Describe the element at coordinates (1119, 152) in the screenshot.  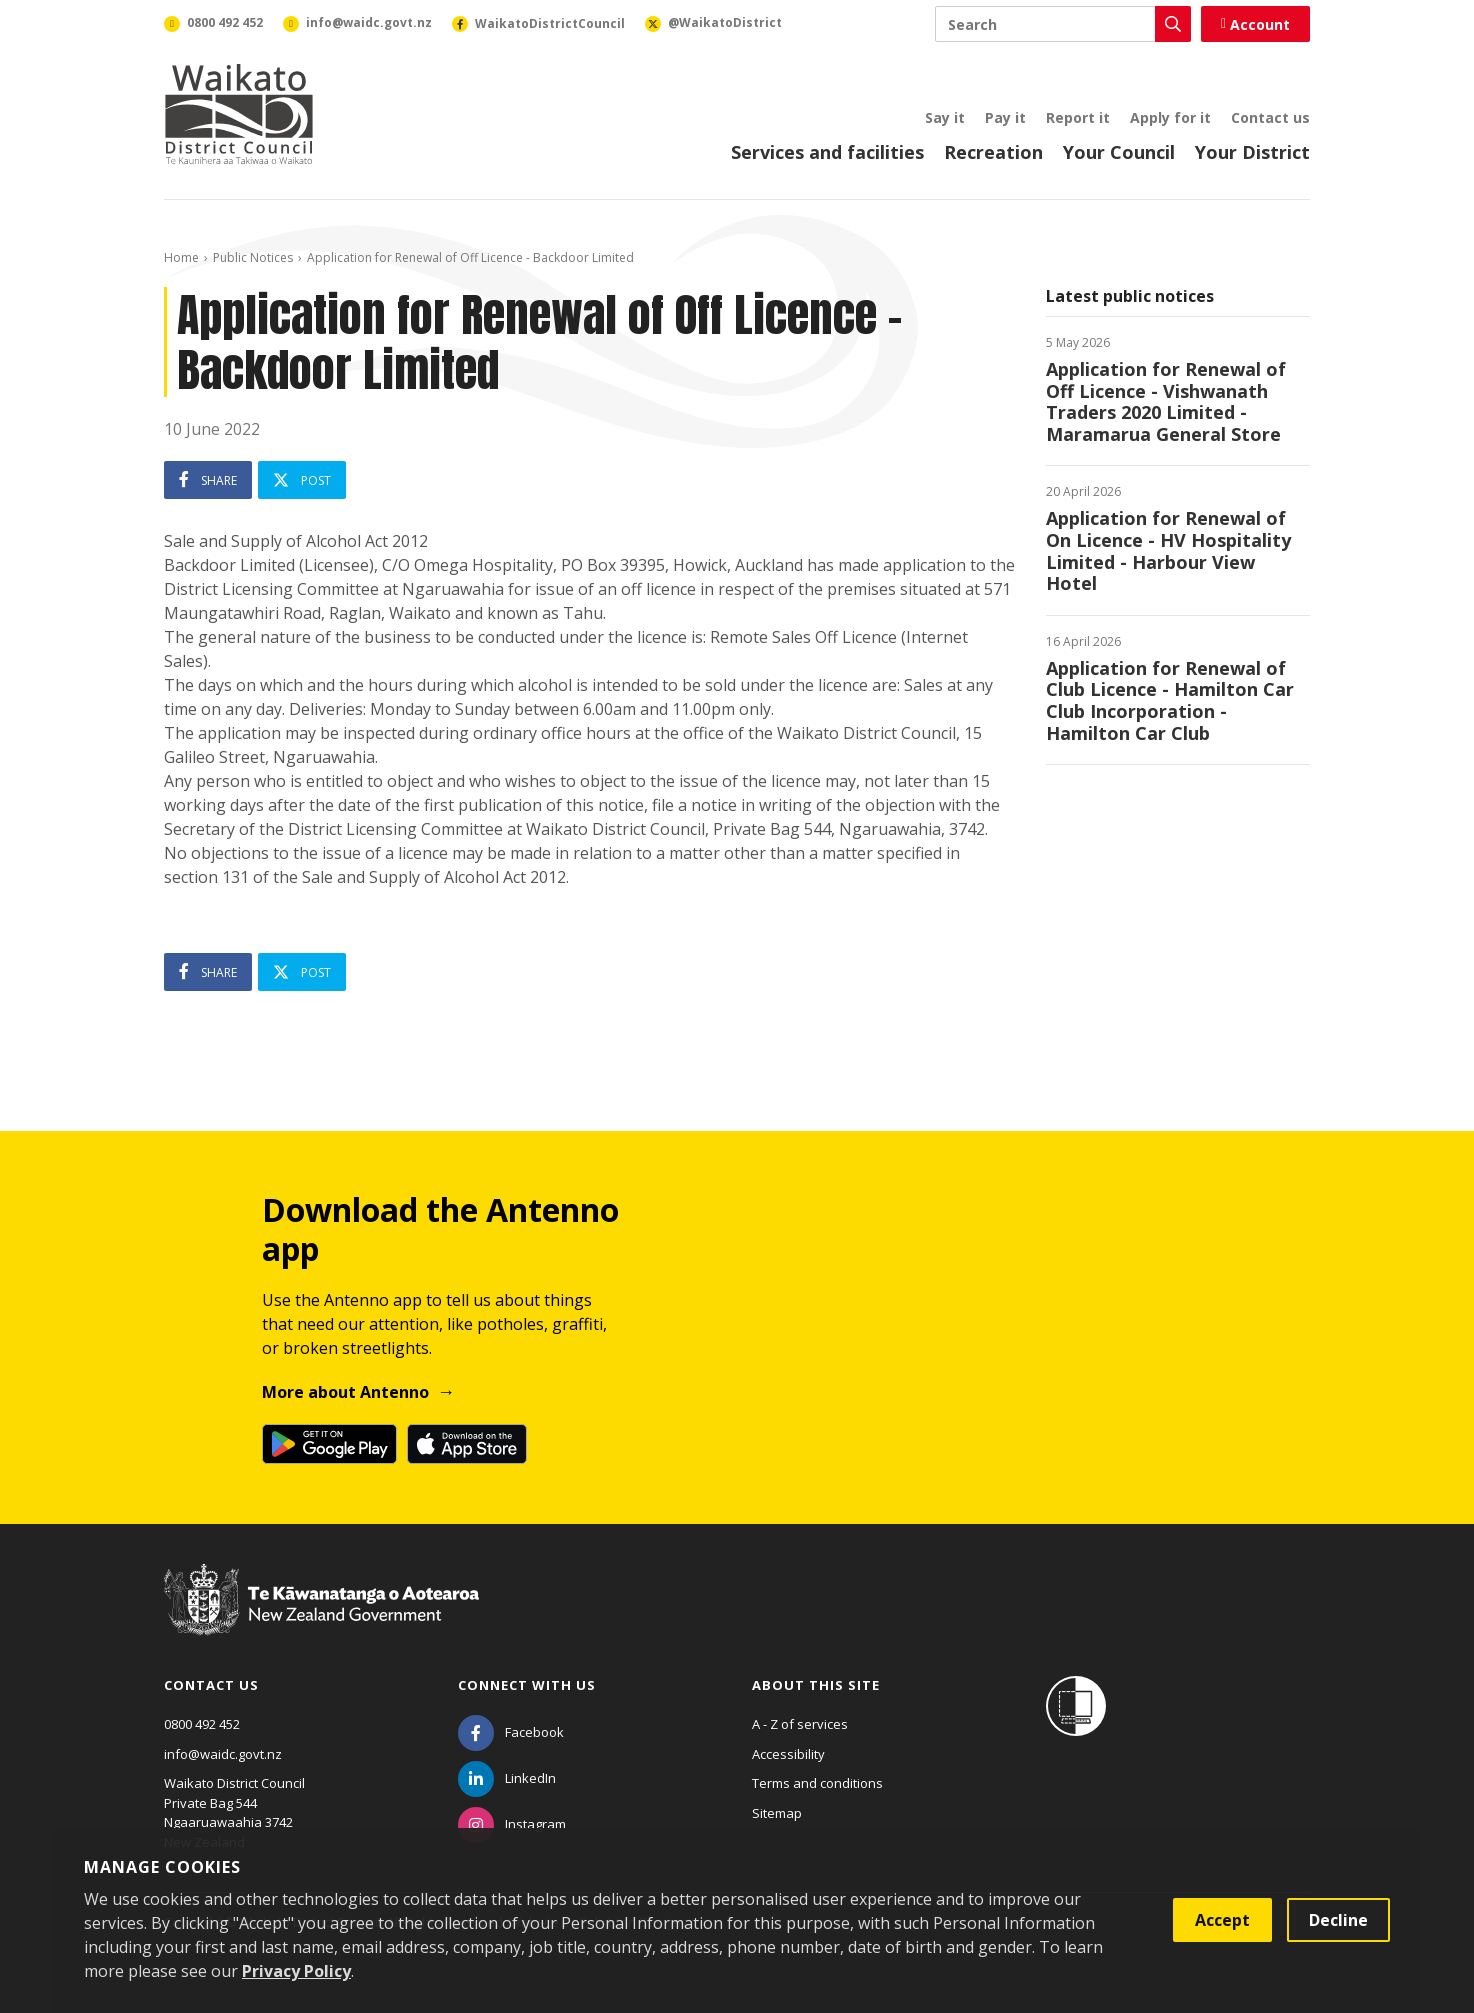
I see `Your Council` at that location.